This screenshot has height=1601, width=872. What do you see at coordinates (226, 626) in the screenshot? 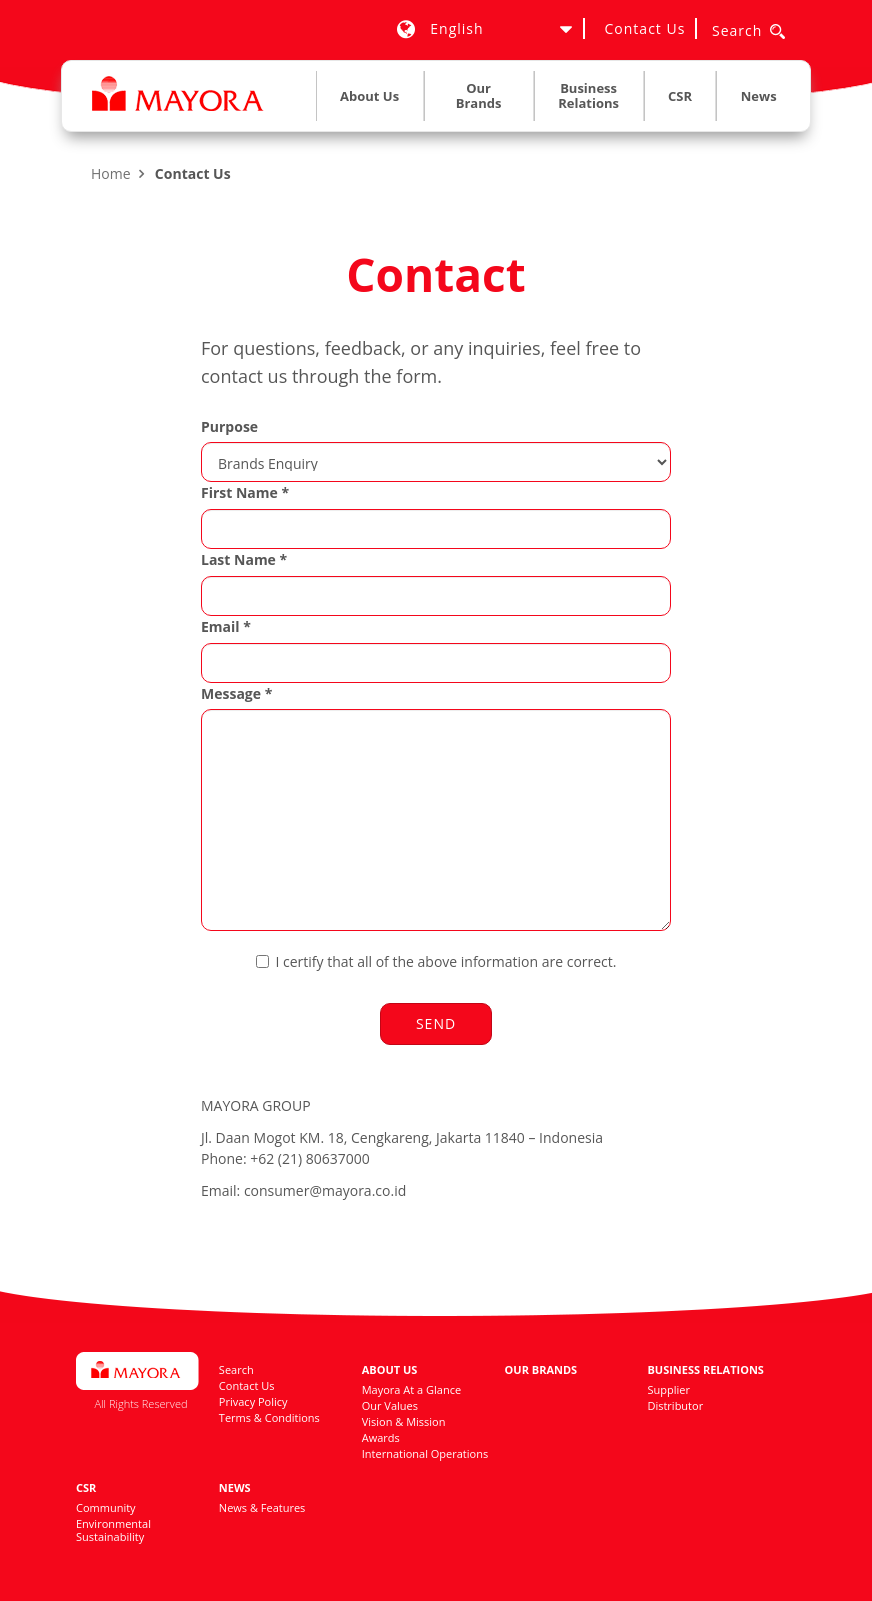
I see `Email` at bounding box center [226, 626].